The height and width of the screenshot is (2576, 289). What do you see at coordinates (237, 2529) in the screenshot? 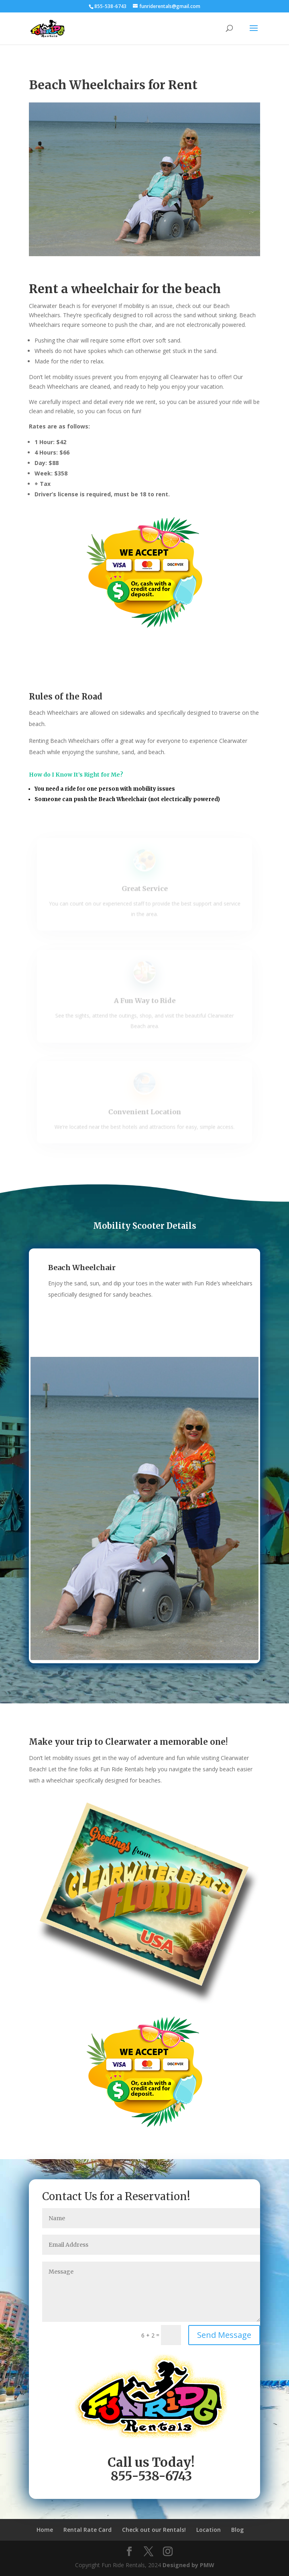
I see `Blog` at bounding box center [237, 2529].